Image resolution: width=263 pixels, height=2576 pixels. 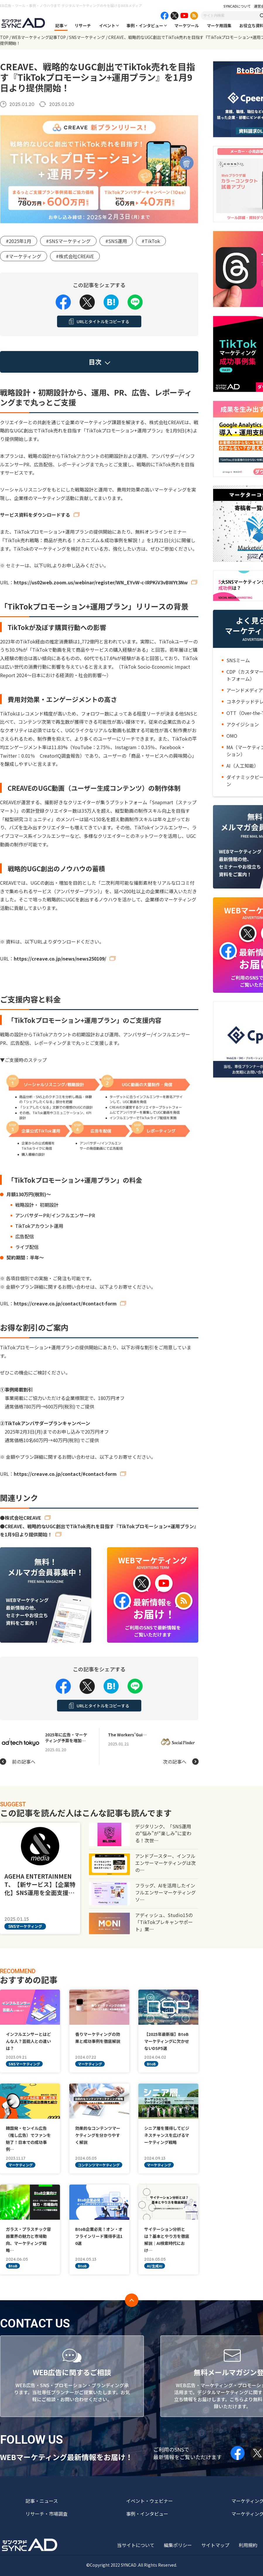 I want to click on サイトマップ, so click(x=215, y=2544).